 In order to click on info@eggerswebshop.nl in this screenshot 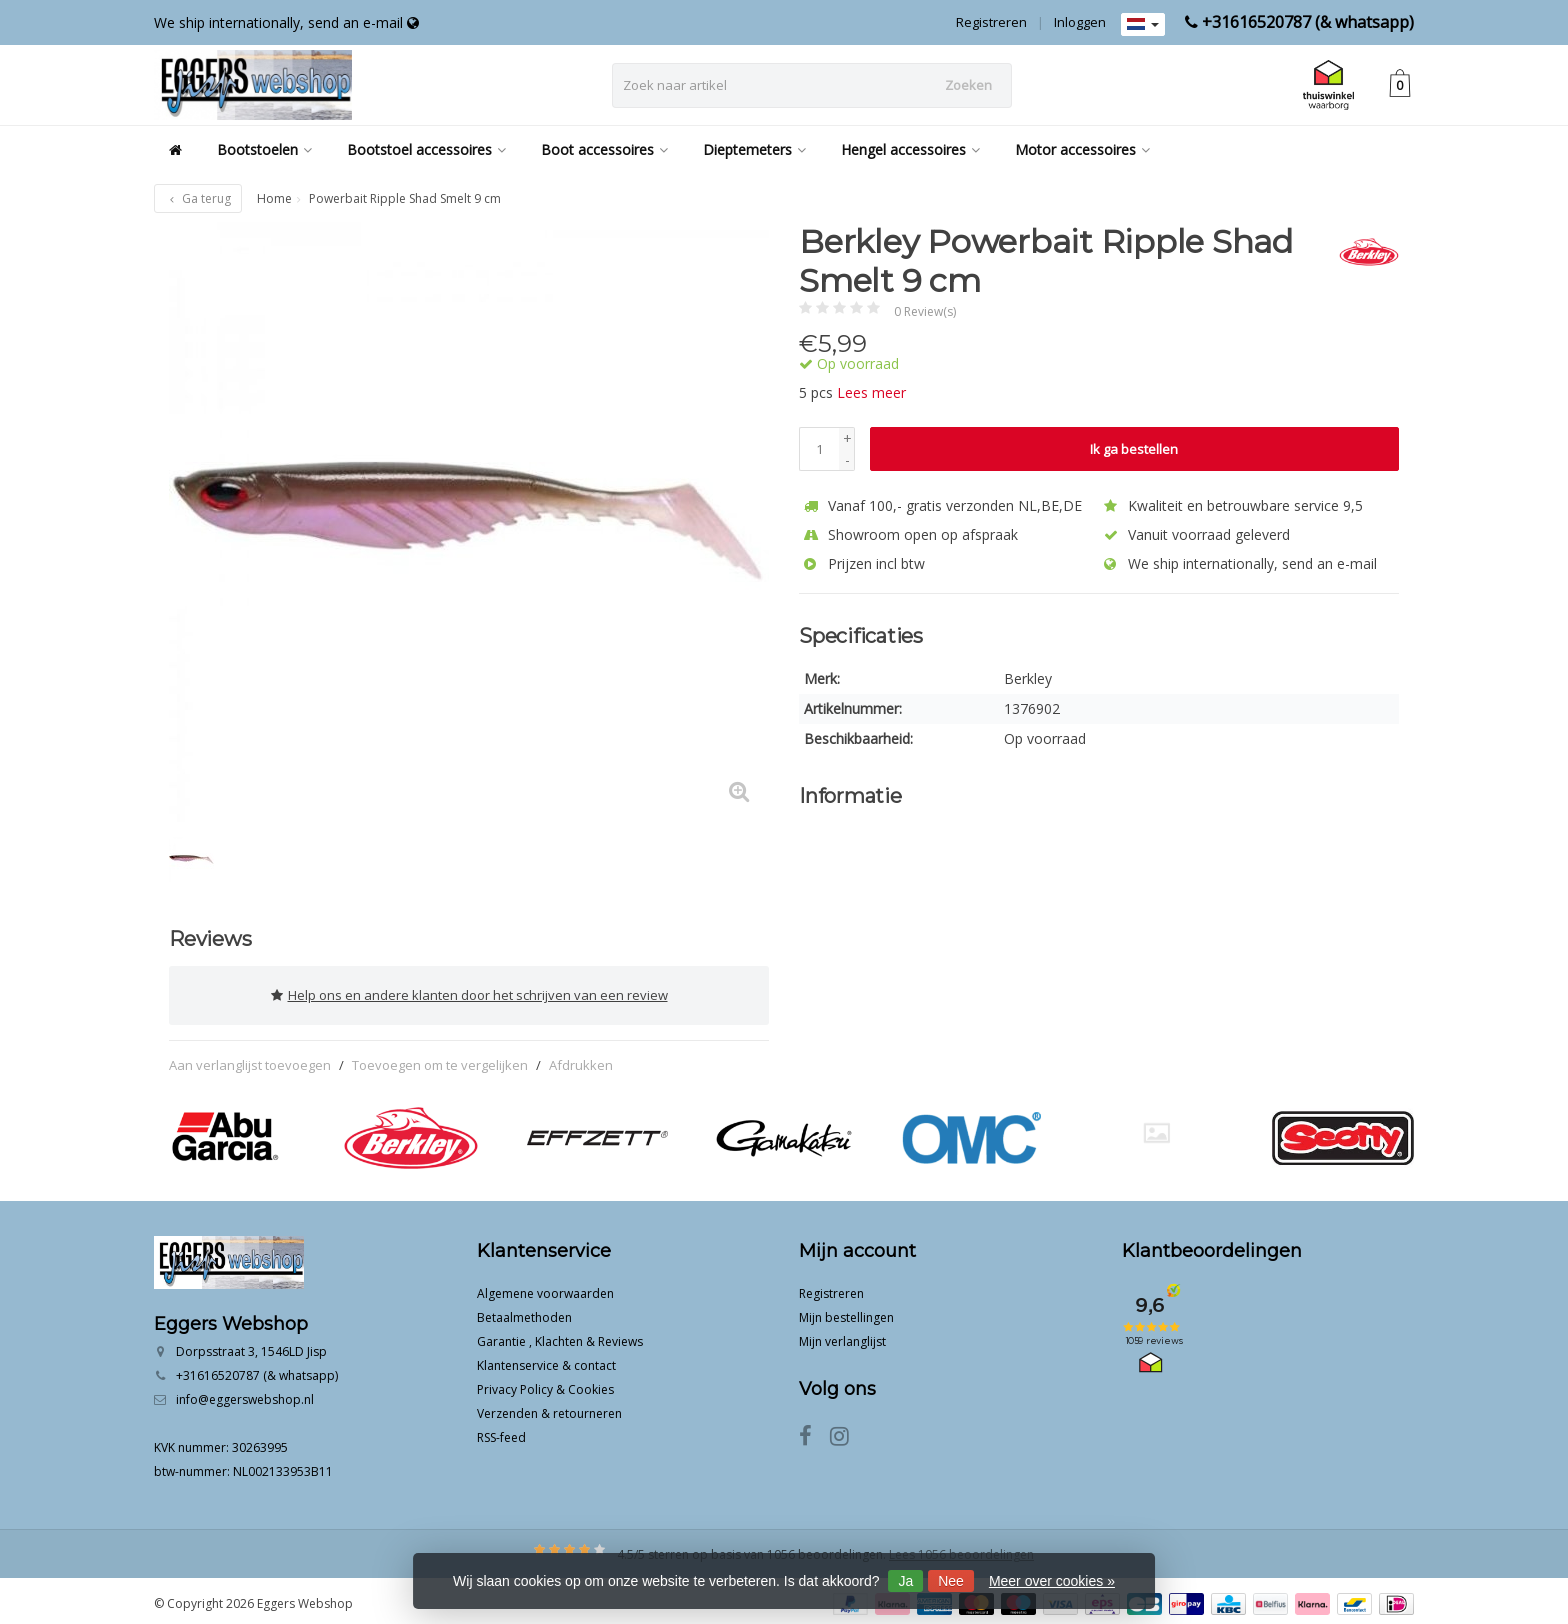, I will do `click(245, 1393)`.